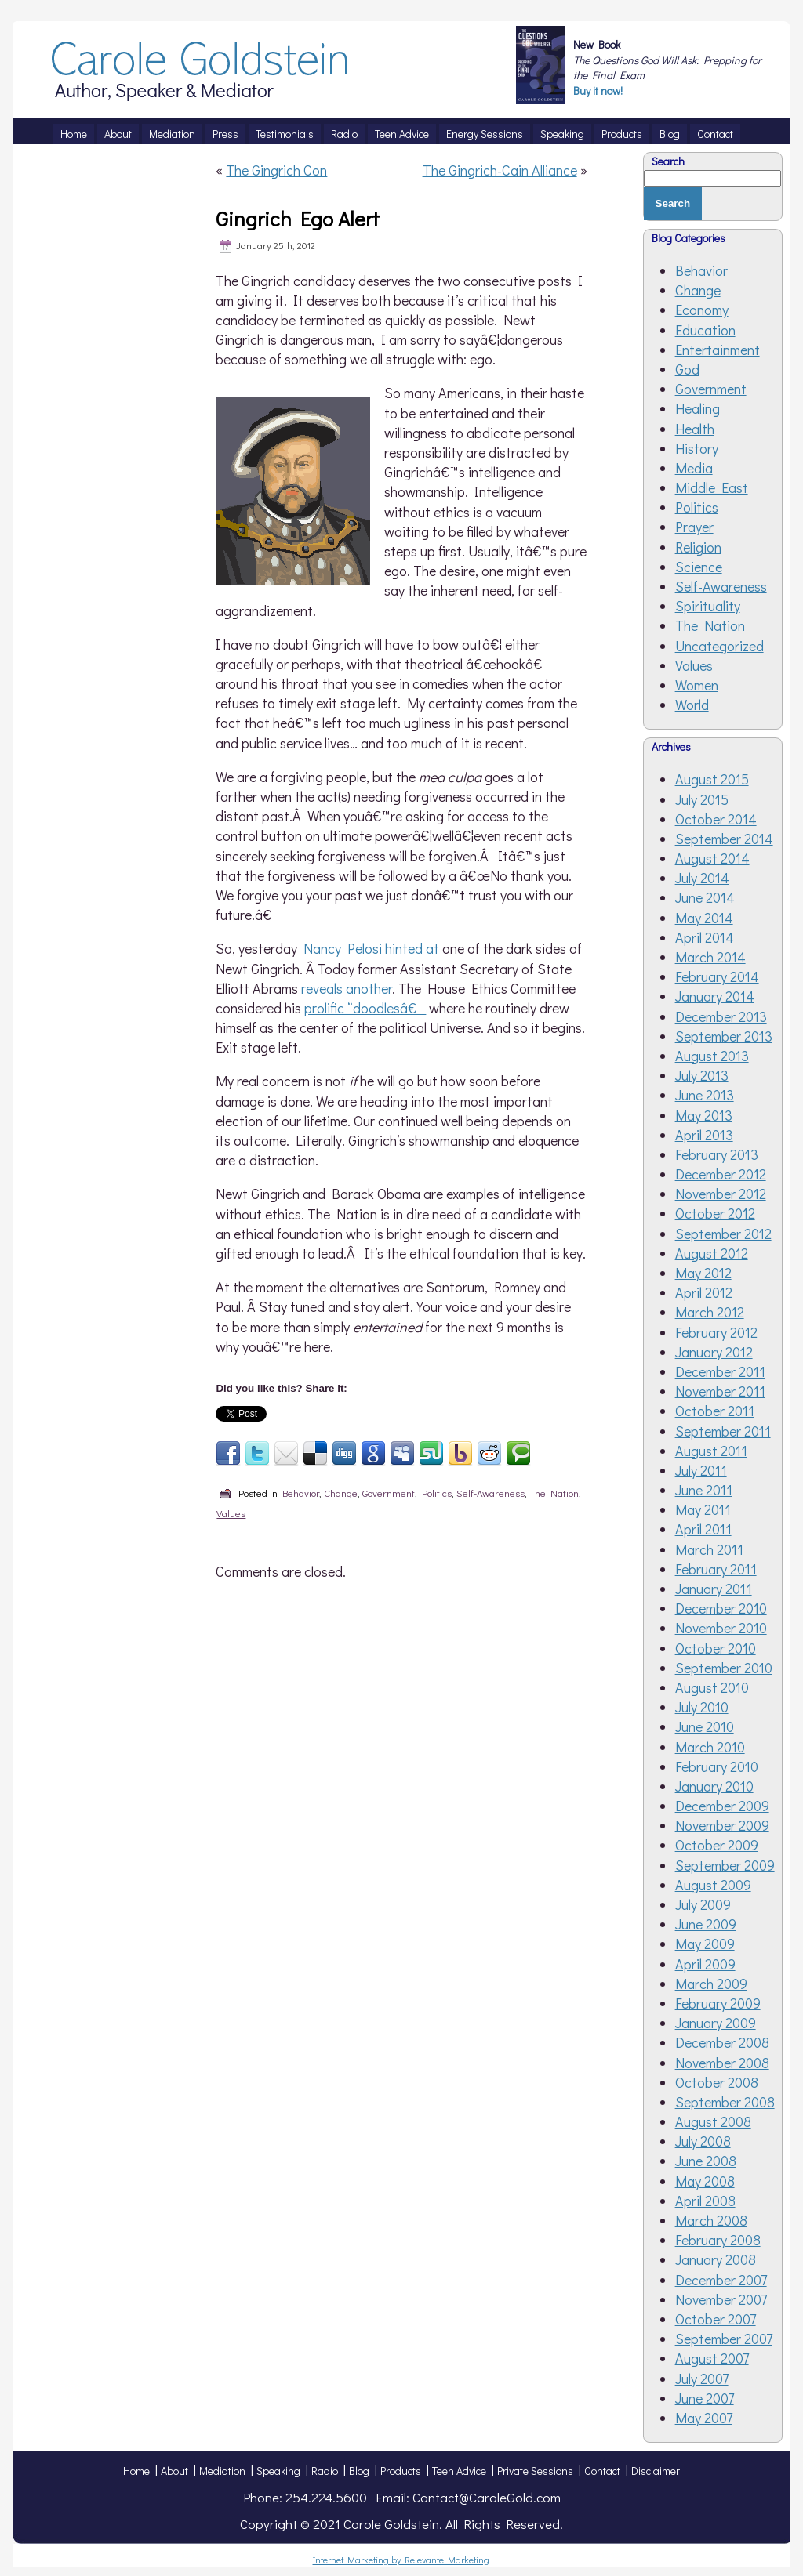 The height and width of the screenshot is (2576, 803). What do you see at coordinates (705, 2200) in the screenshot?
I see `April 2008` at bounding box center [705, 2200].